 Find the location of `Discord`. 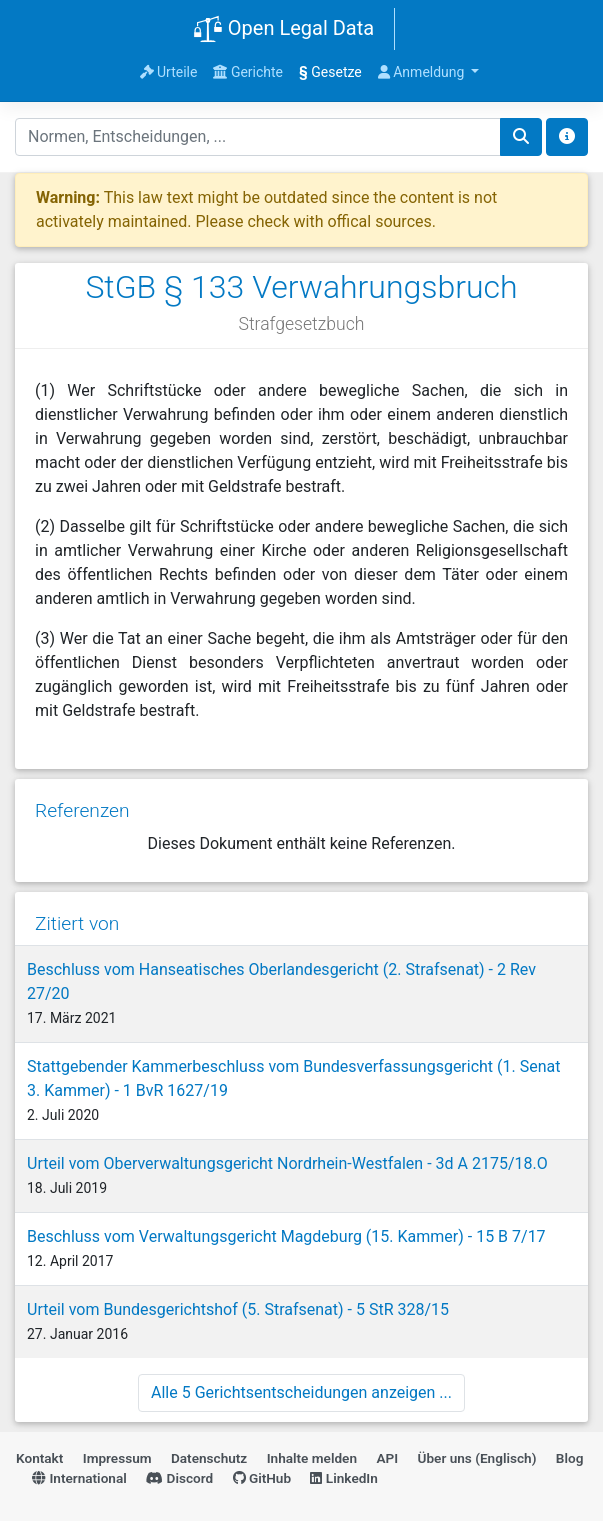

Discord is located at coordinates (179, 1478).